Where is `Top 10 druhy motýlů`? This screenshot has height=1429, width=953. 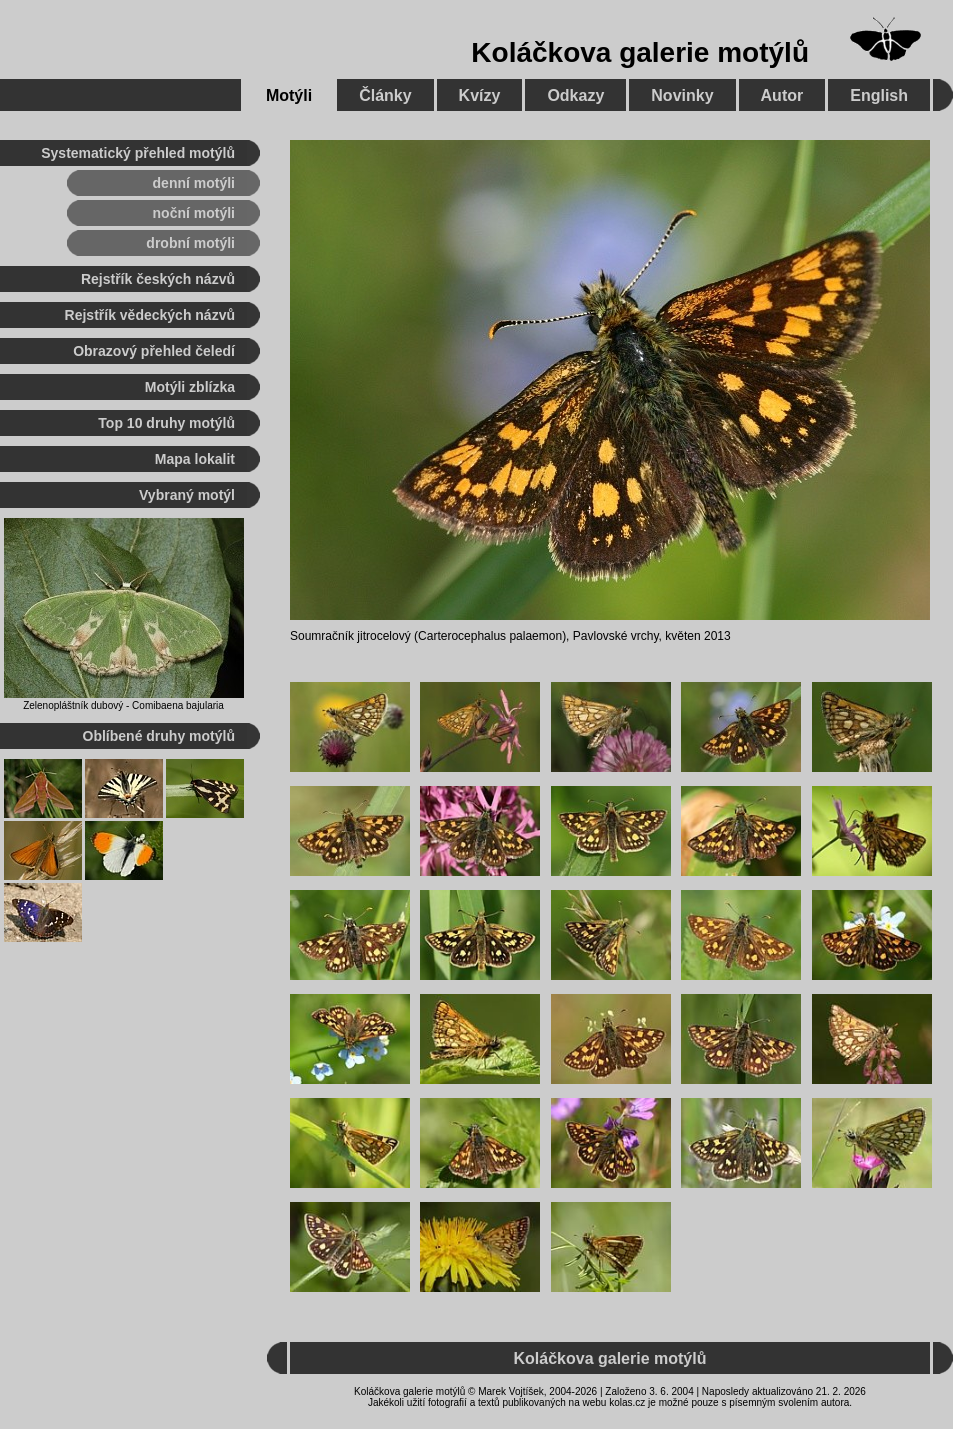 Top 10 druhy motýlů is located at coordinates (166, 423).